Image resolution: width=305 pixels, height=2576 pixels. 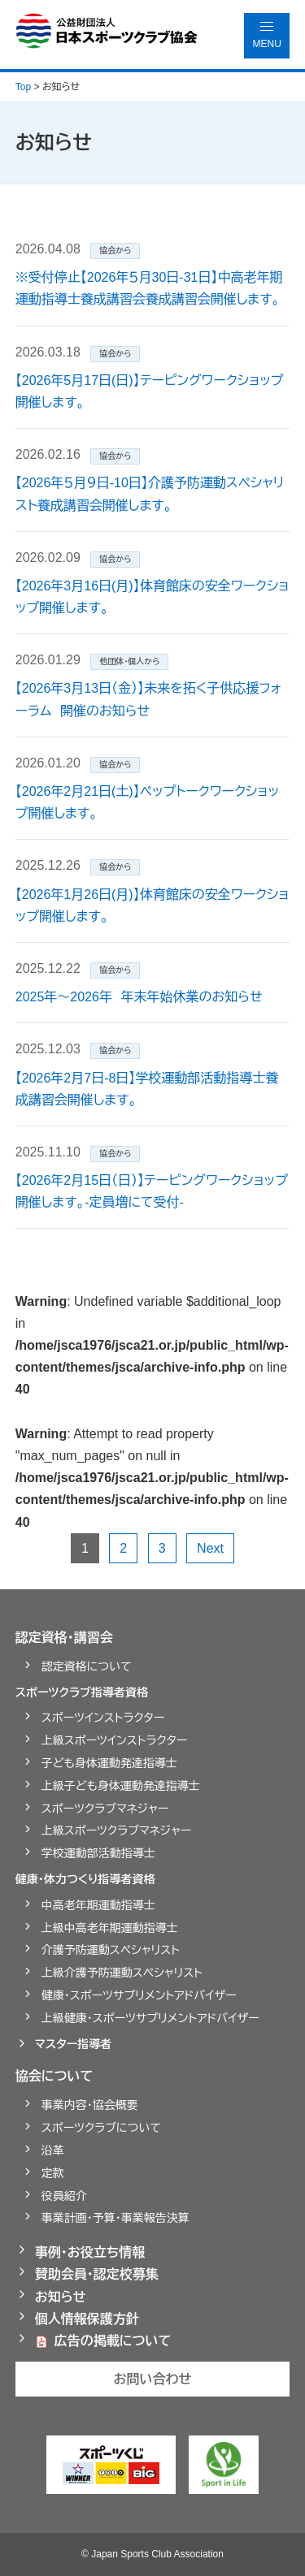 I want to click on 広告の掲載について, so click(x=113, y=2341).